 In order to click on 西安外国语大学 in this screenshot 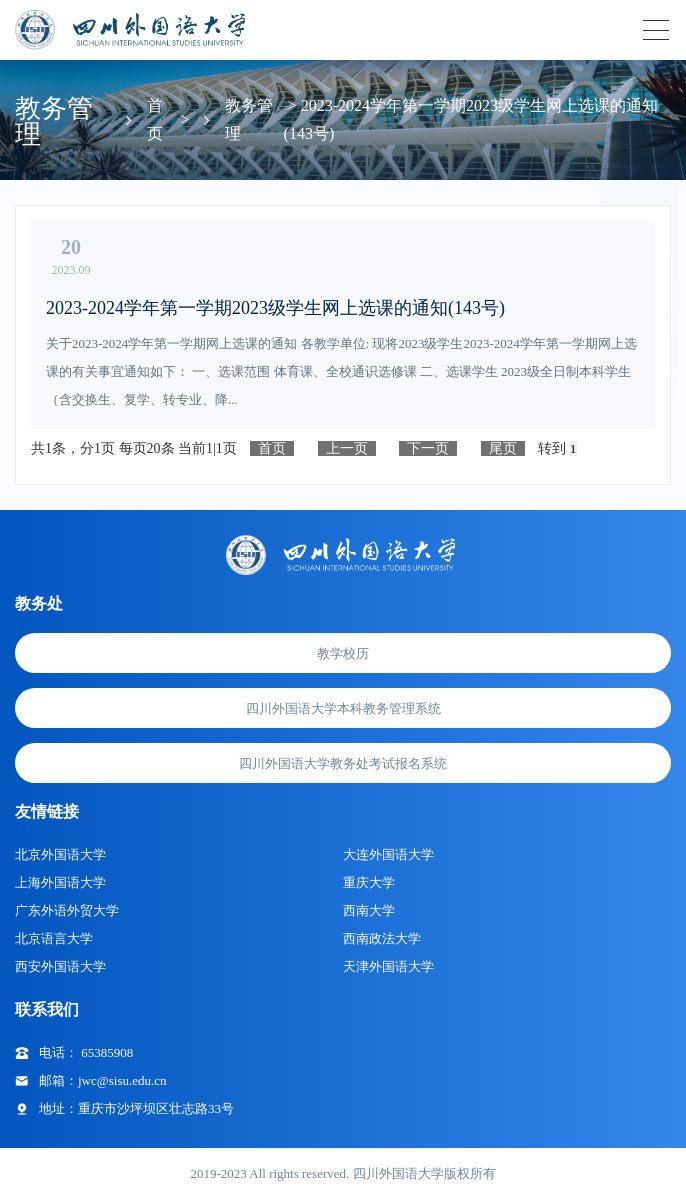, I will do `click(60, 966)`.